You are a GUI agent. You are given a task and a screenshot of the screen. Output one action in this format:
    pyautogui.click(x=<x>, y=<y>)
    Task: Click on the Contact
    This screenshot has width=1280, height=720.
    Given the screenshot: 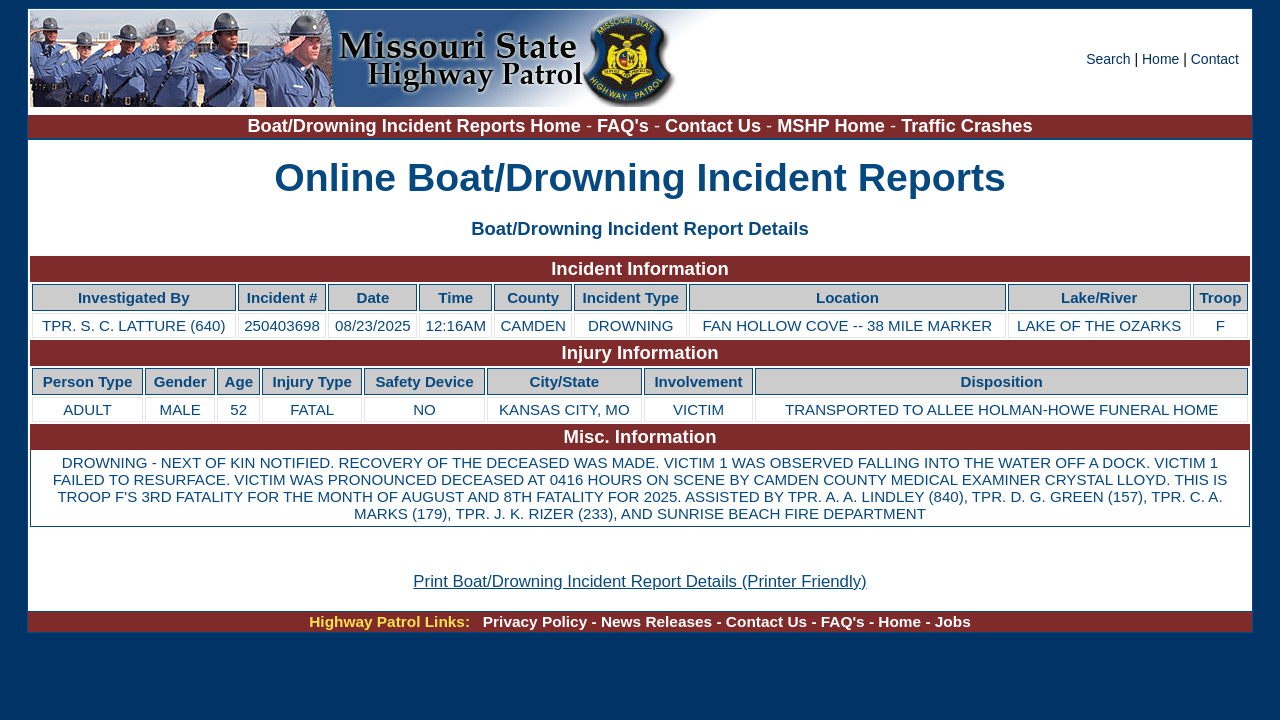 What is the action you would take?
    pyautogui.click(x=1215, y=59)
    